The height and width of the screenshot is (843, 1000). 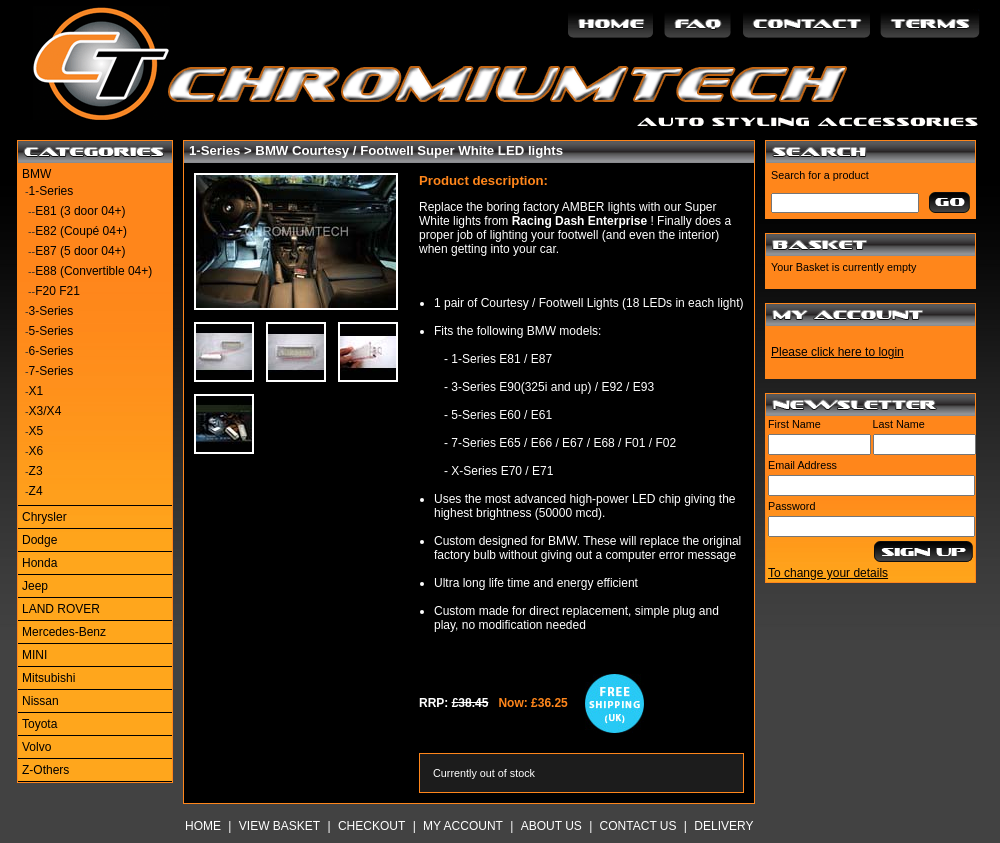 What do you see at coordinates (279, 826) in the screenshot?
I see `View Basket` at bounding box center [279, 826].